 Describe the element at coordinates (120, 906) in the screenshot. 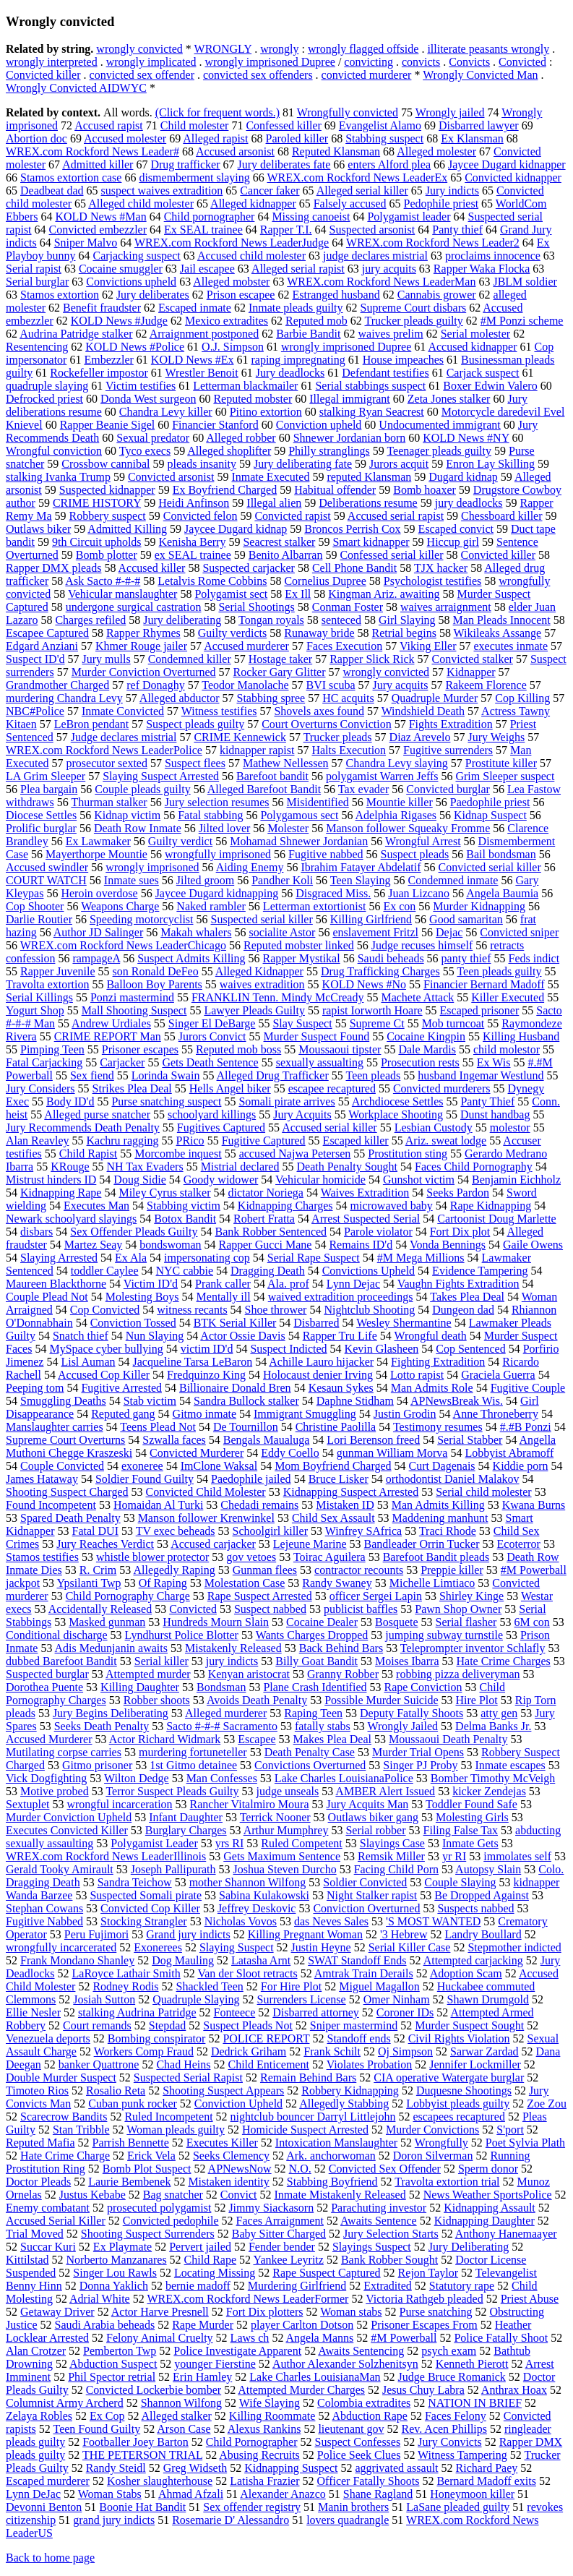

I see `Weapons Charge` at that location.